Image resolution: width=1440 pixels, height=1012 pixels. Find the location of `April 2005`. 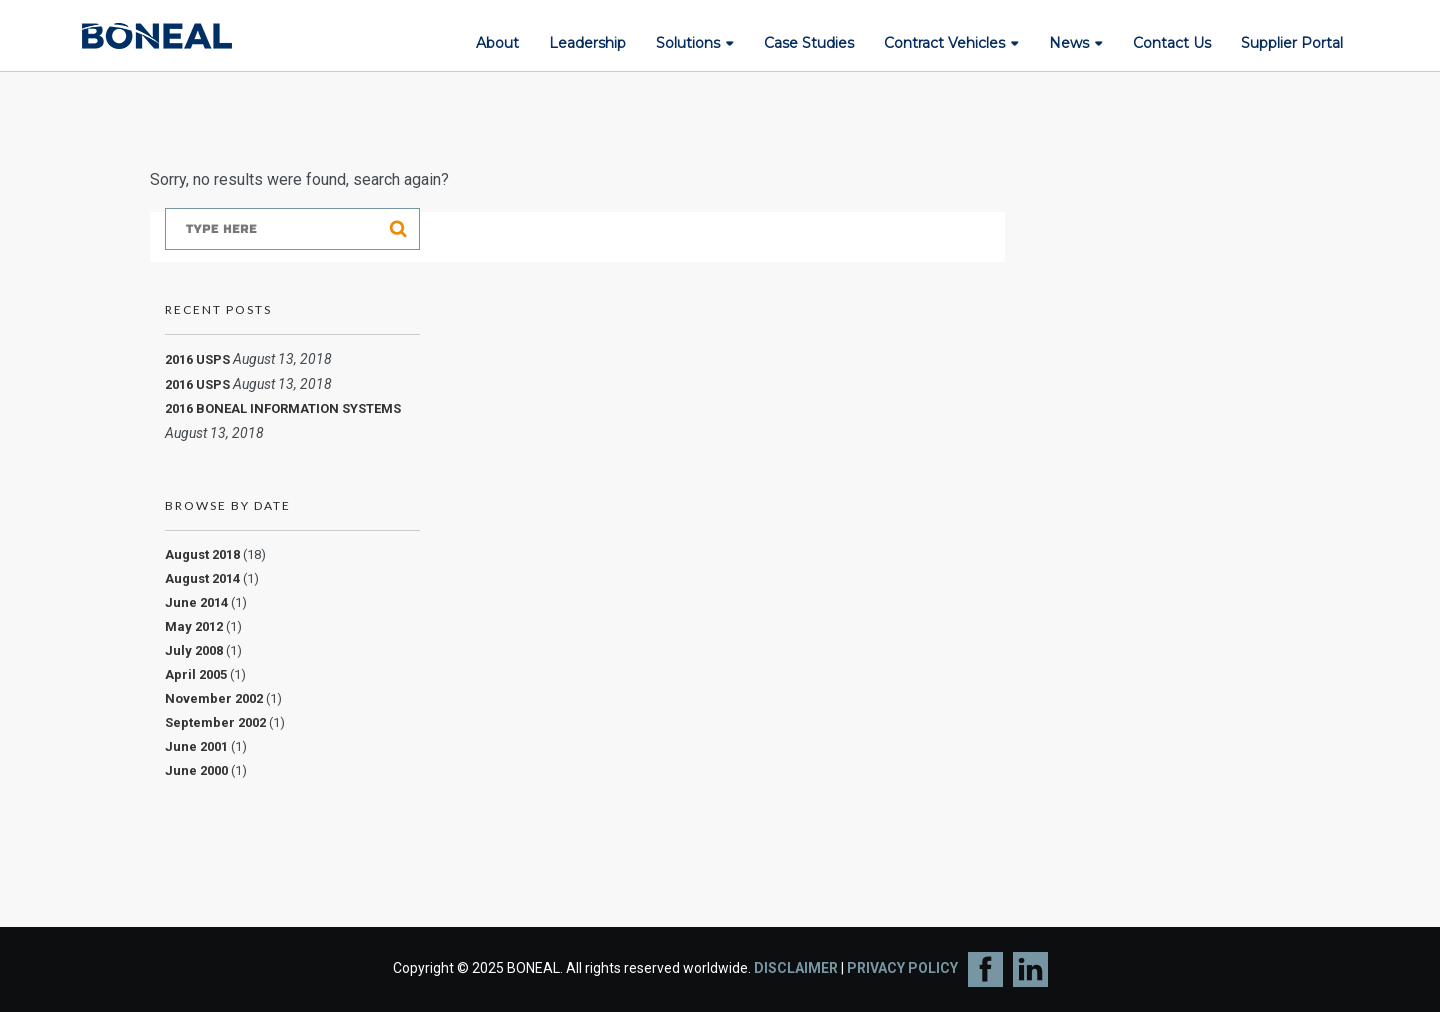

April 2005 is located at coordinates (196, 674).